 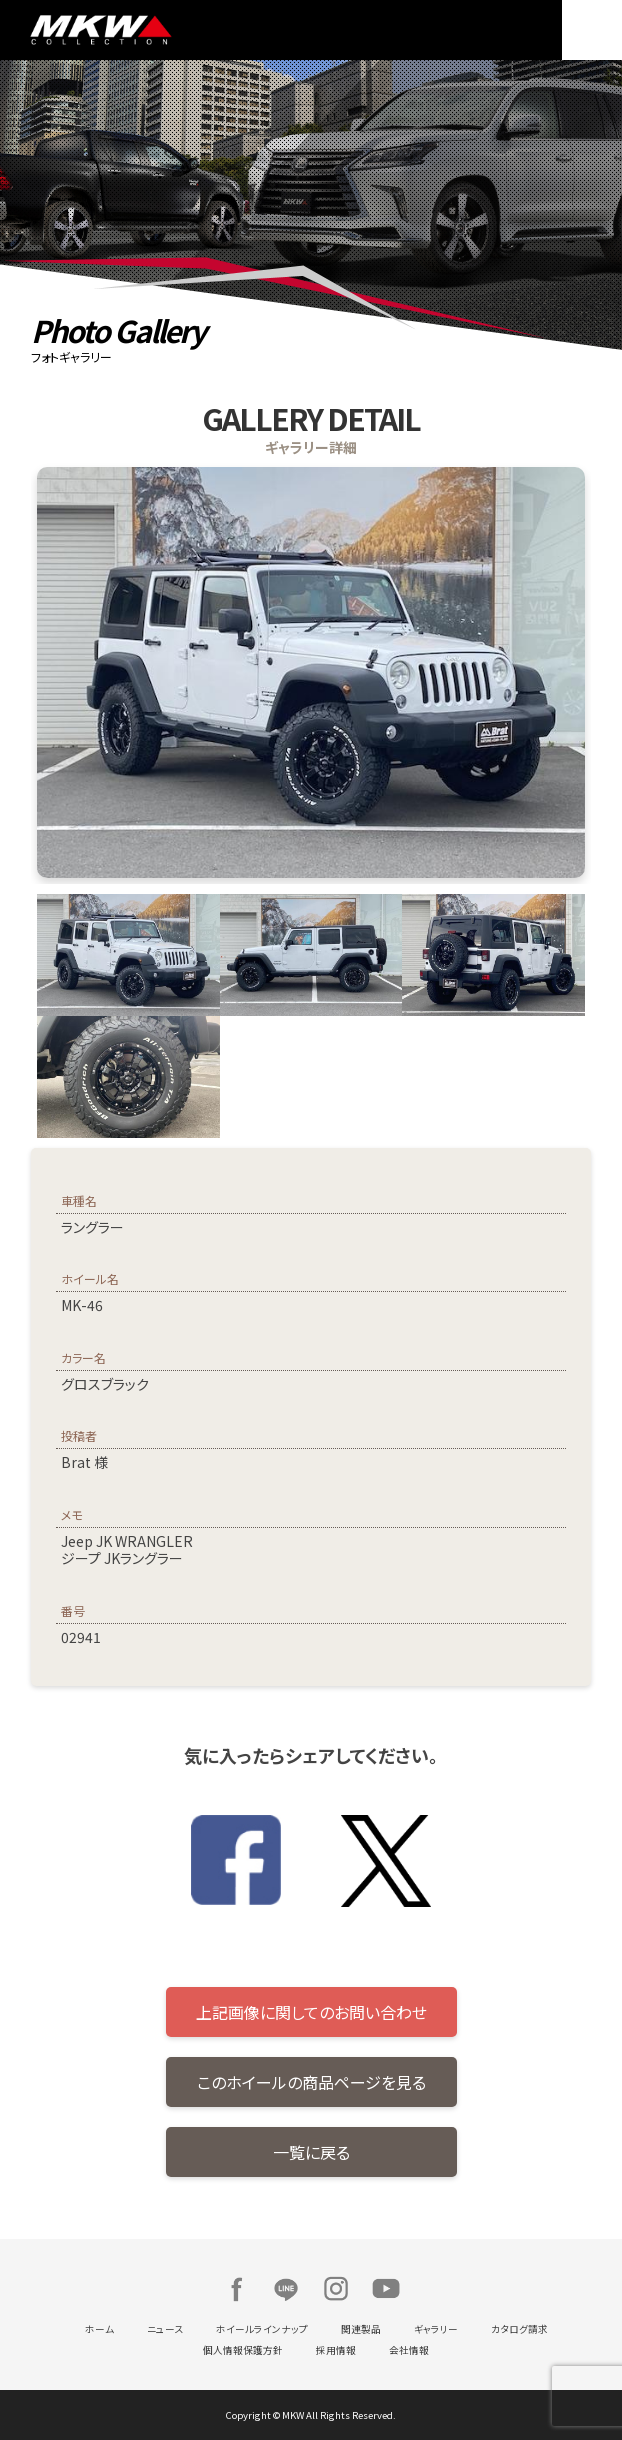 I want to click on LINE, so click(x=286, y=2289).